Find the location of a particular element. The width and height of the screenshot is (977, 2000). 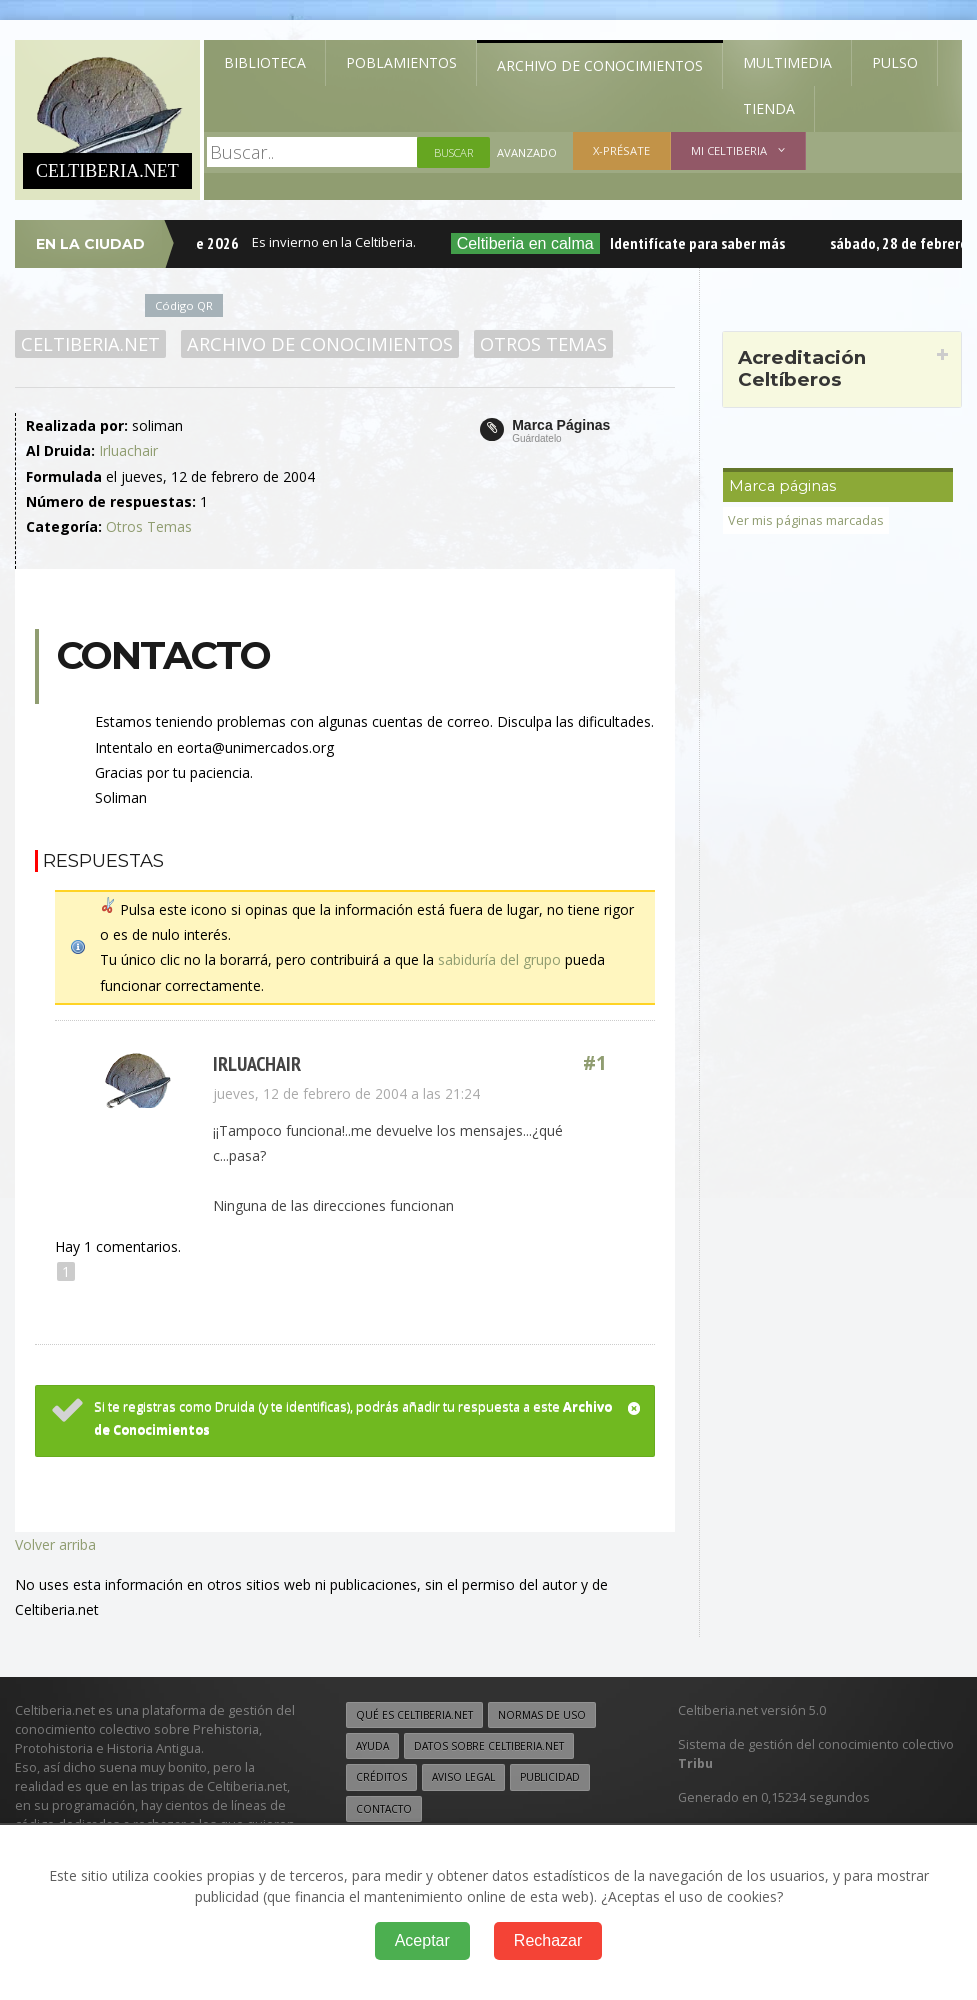

Archivo de Conocimientos is located at coordinates (600, 65).